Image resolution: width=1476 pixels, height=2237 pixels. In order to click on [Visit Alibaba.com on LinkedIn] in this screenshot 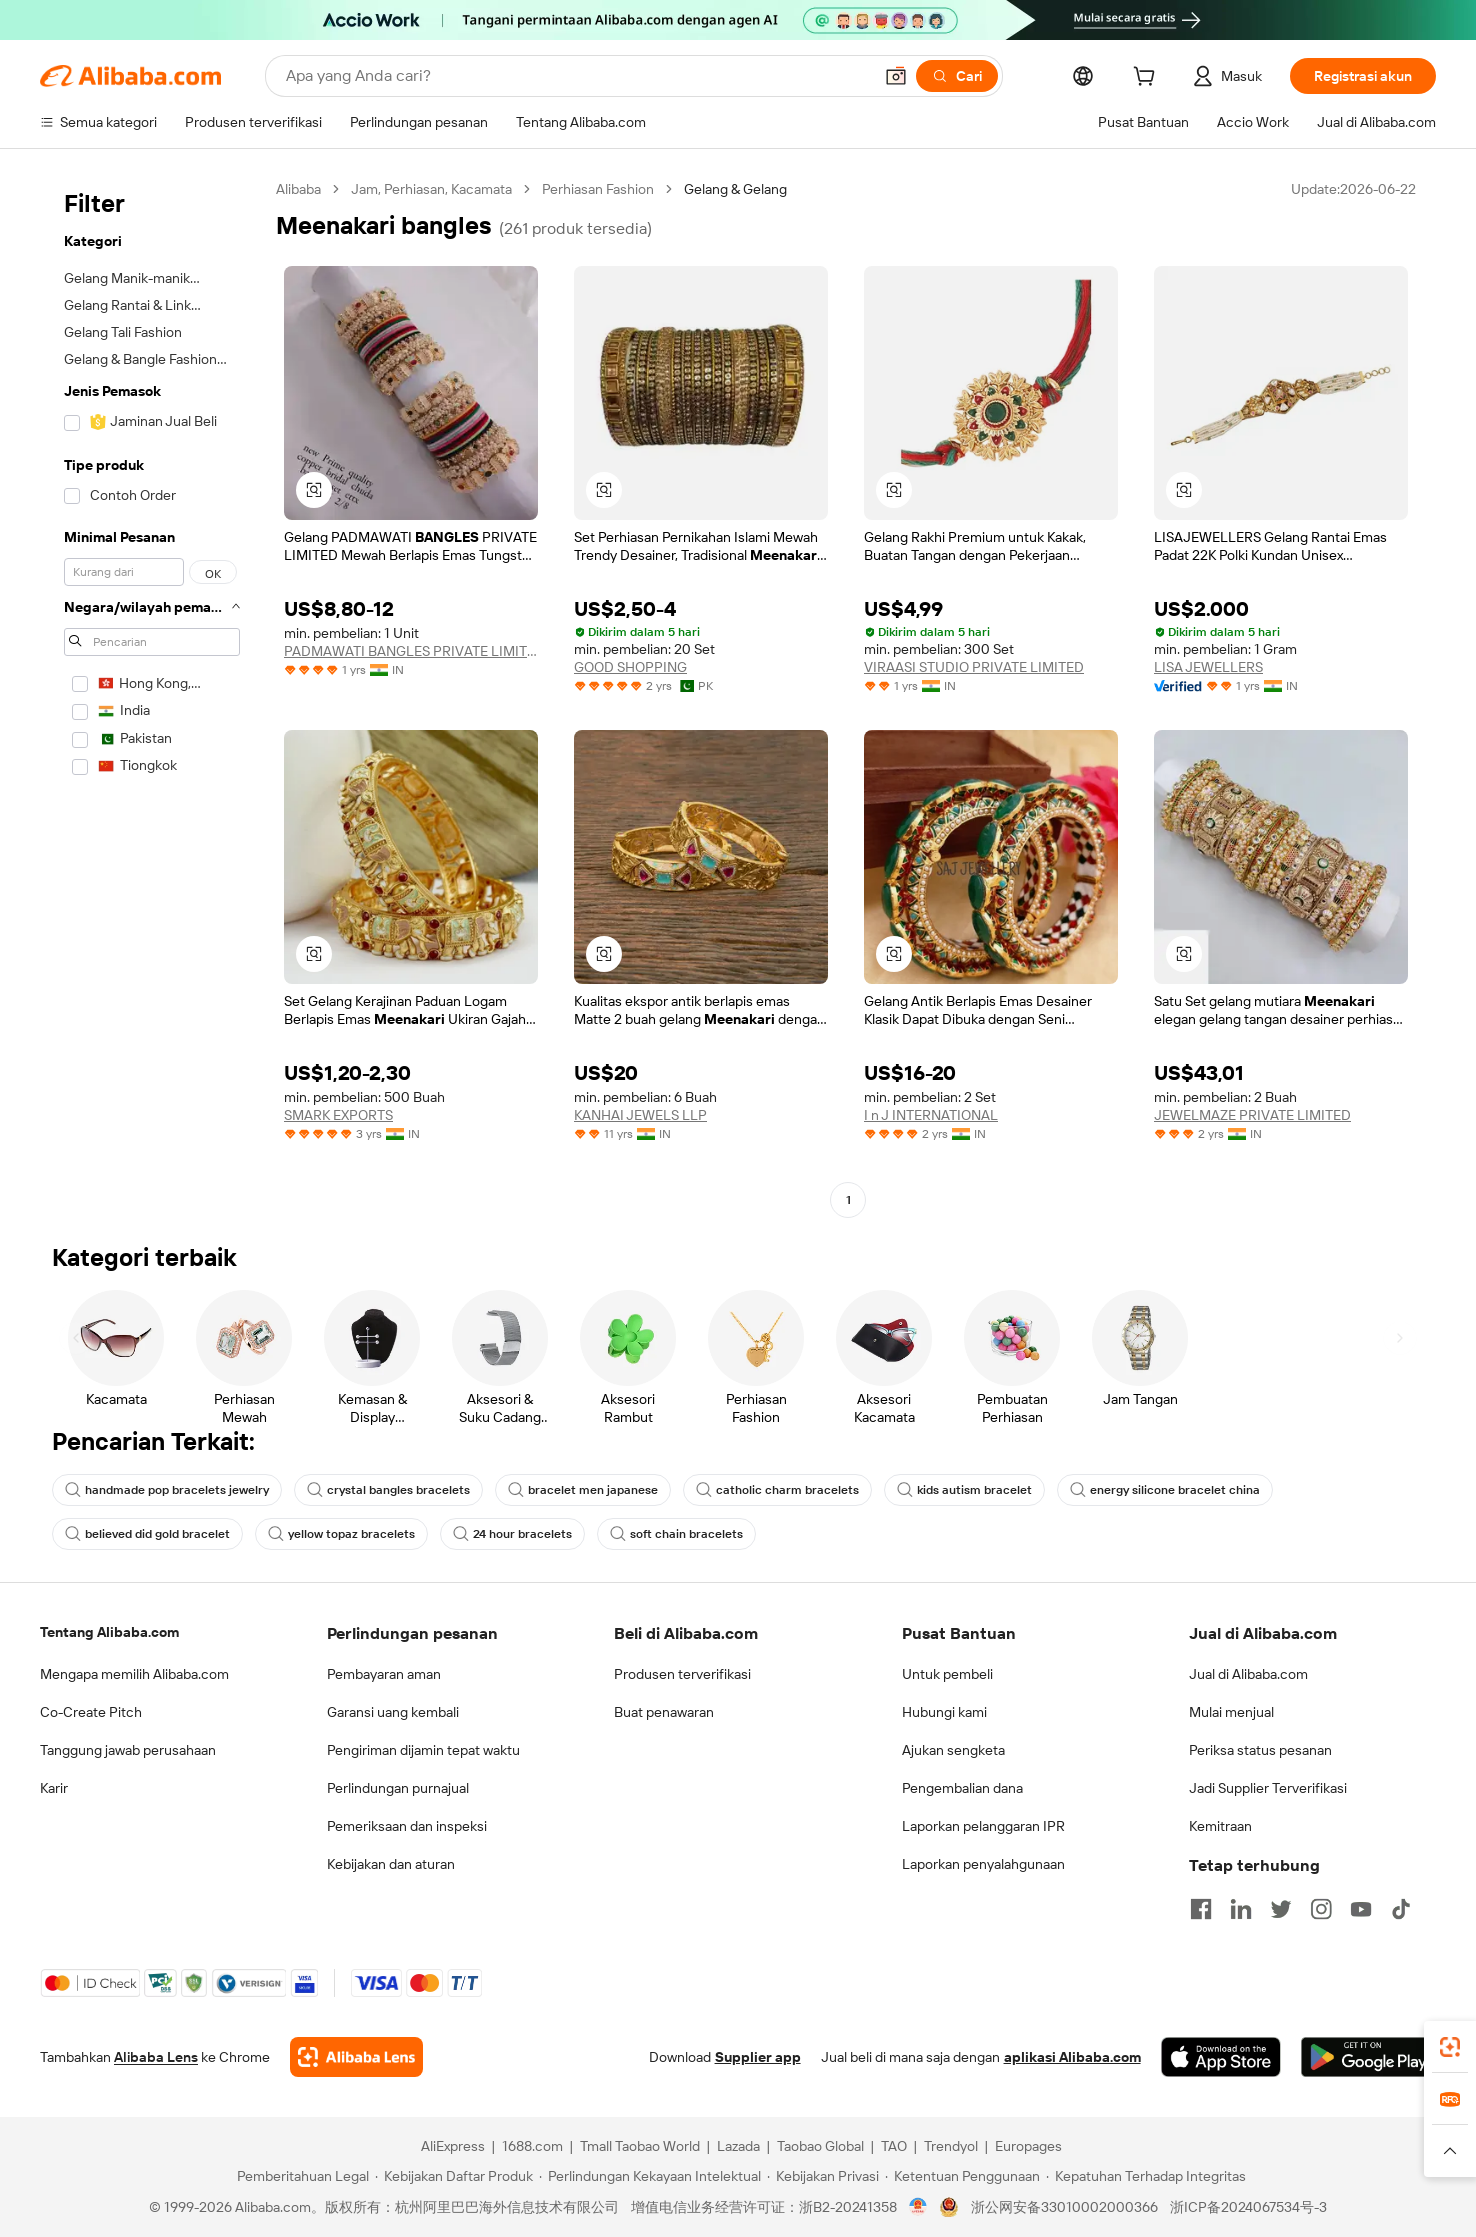, I will do `click(1241, 1909)`.